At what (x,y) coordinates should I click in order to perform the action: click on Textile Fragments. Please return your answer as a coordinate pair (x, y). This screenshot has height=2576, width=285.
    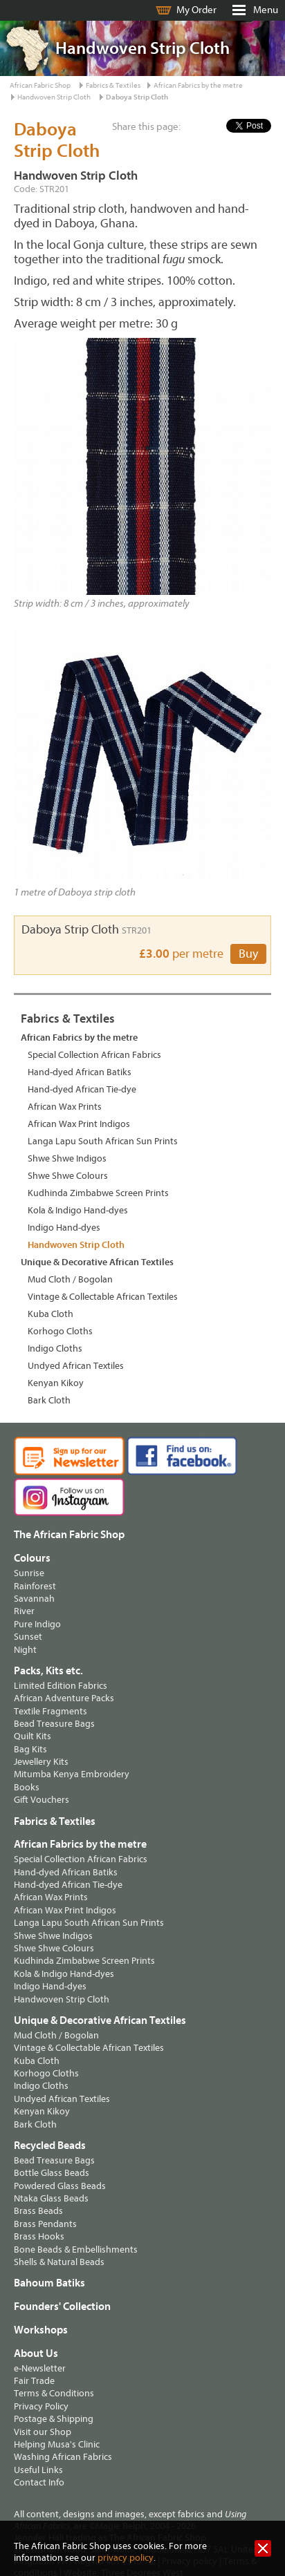
    Looking at the image, I should click on (50, 1711).